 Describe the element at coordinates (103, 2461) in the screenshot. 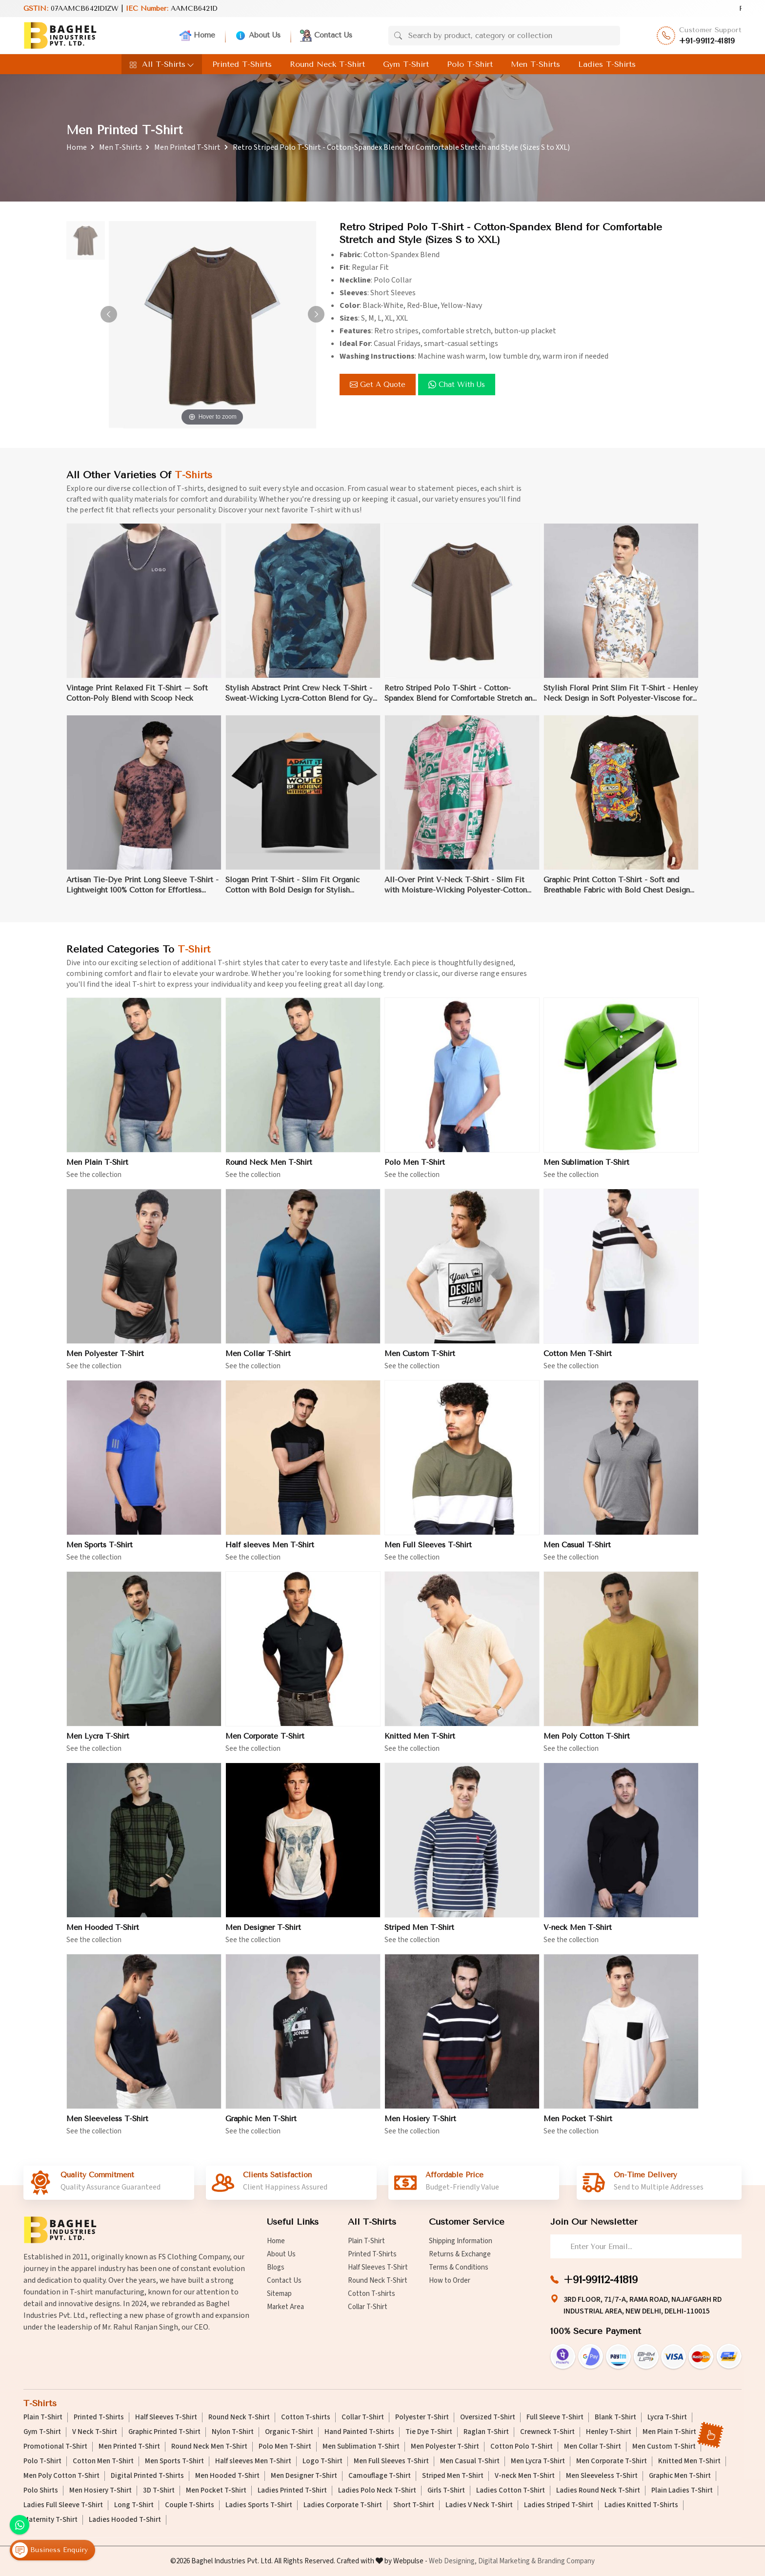

I see `Cotton Men T-Shirt` at that location.